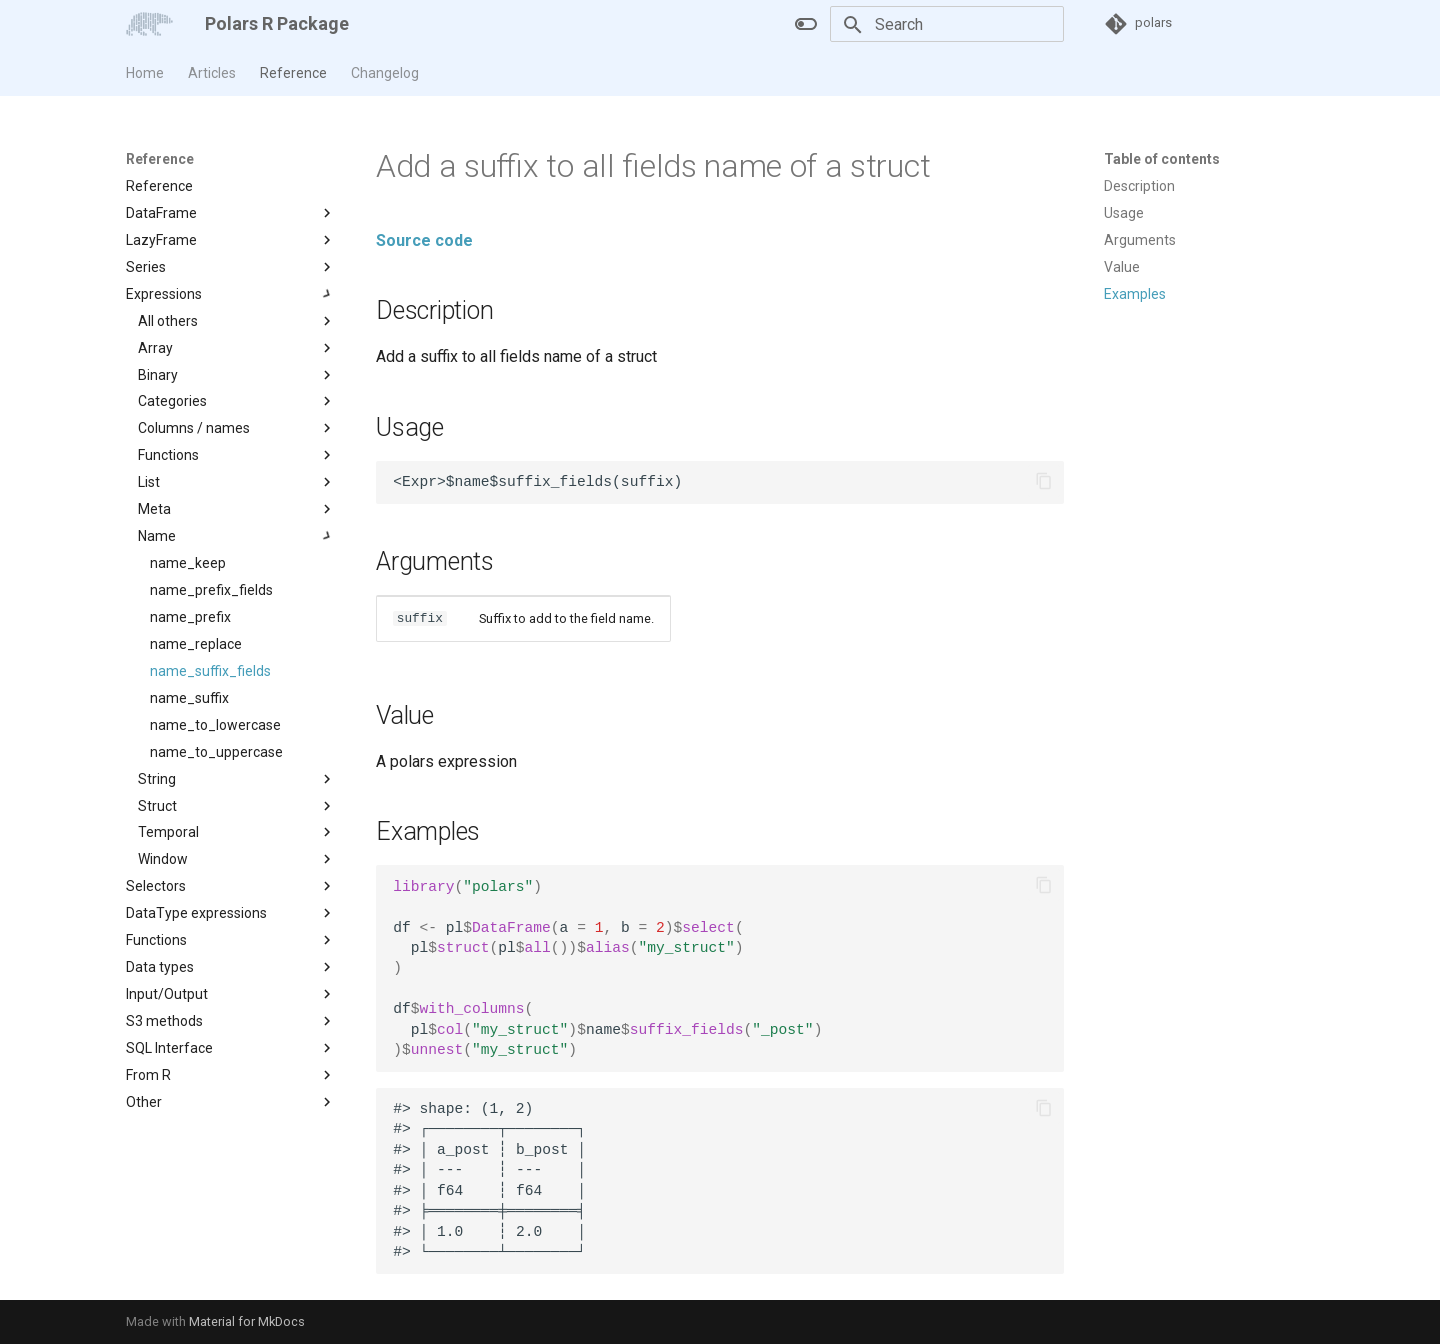  I want to click on Articles, so click(212, 73).